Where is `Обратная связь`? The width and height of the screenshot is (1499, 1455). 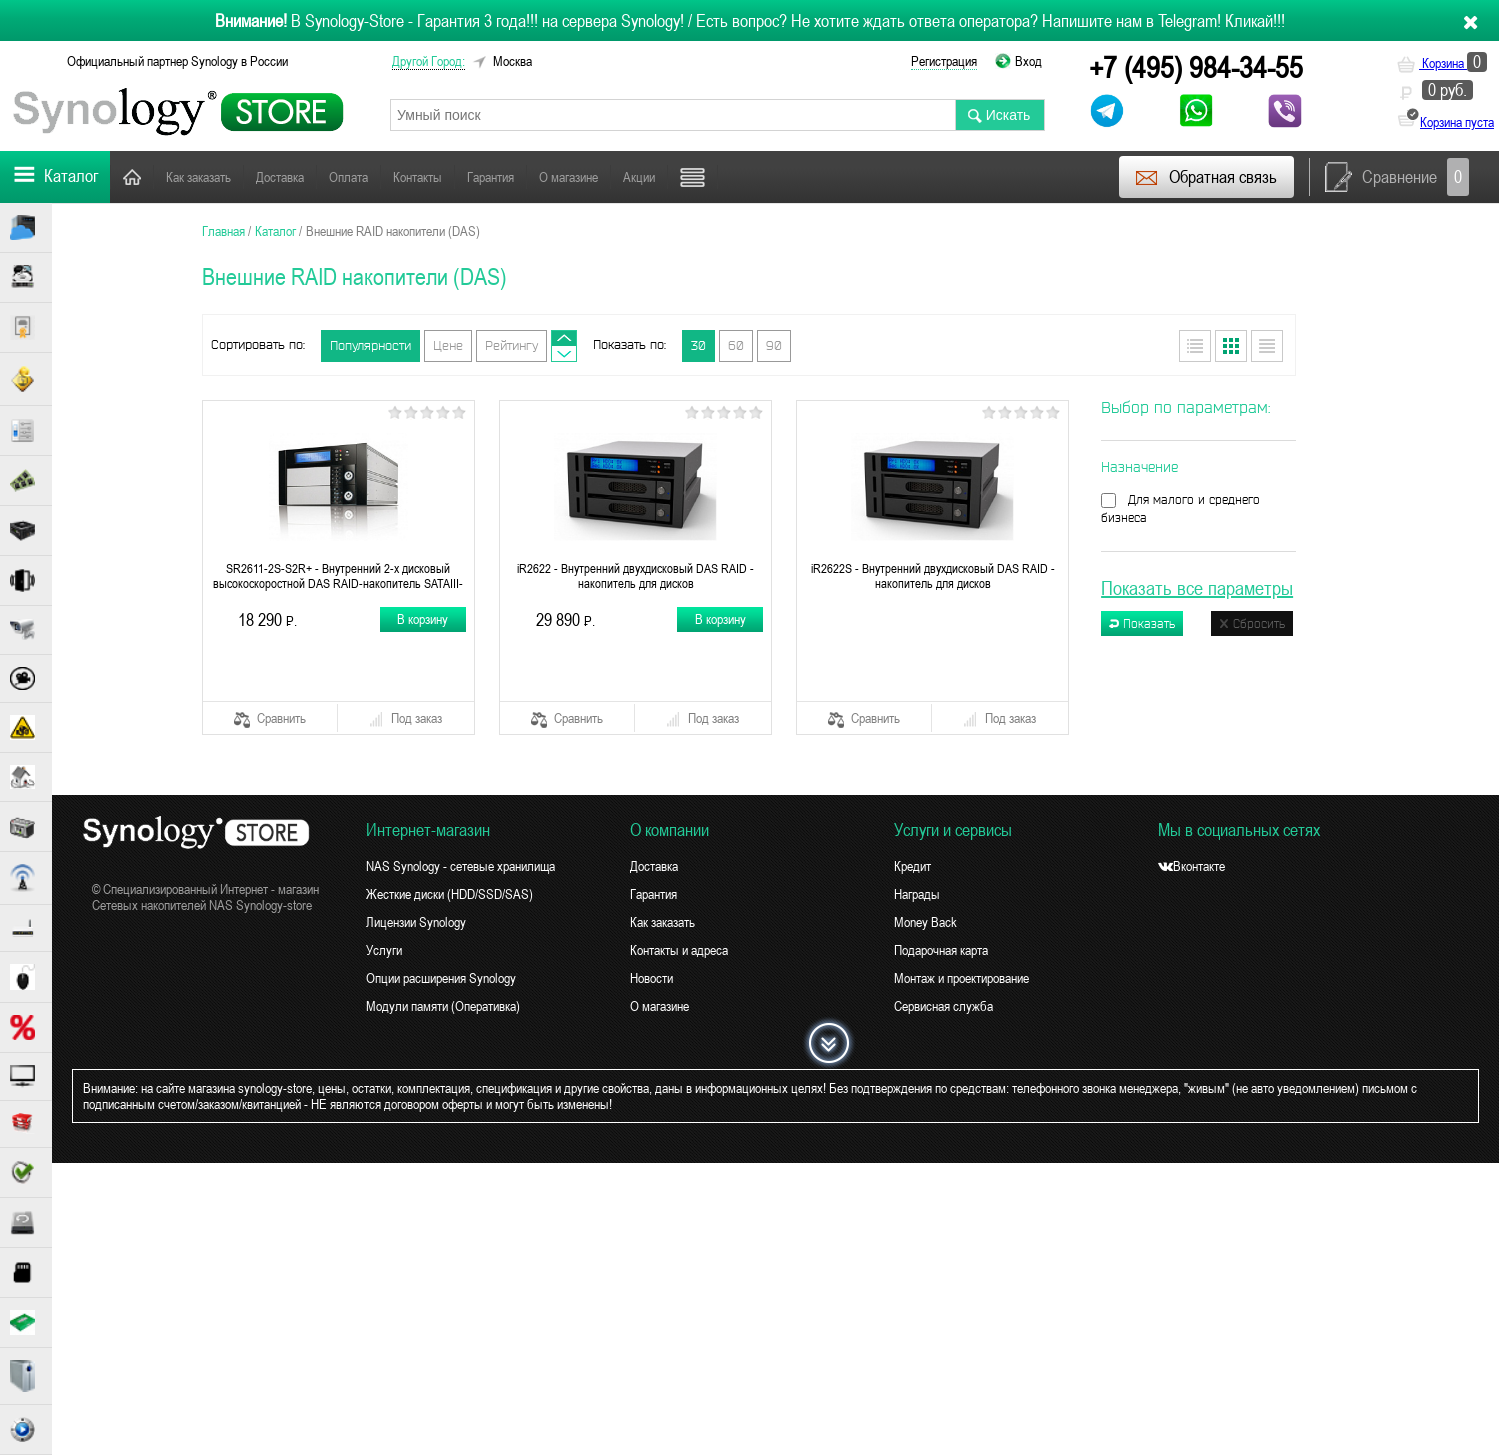
Обратная связь is located at coordinates (1205, 177).